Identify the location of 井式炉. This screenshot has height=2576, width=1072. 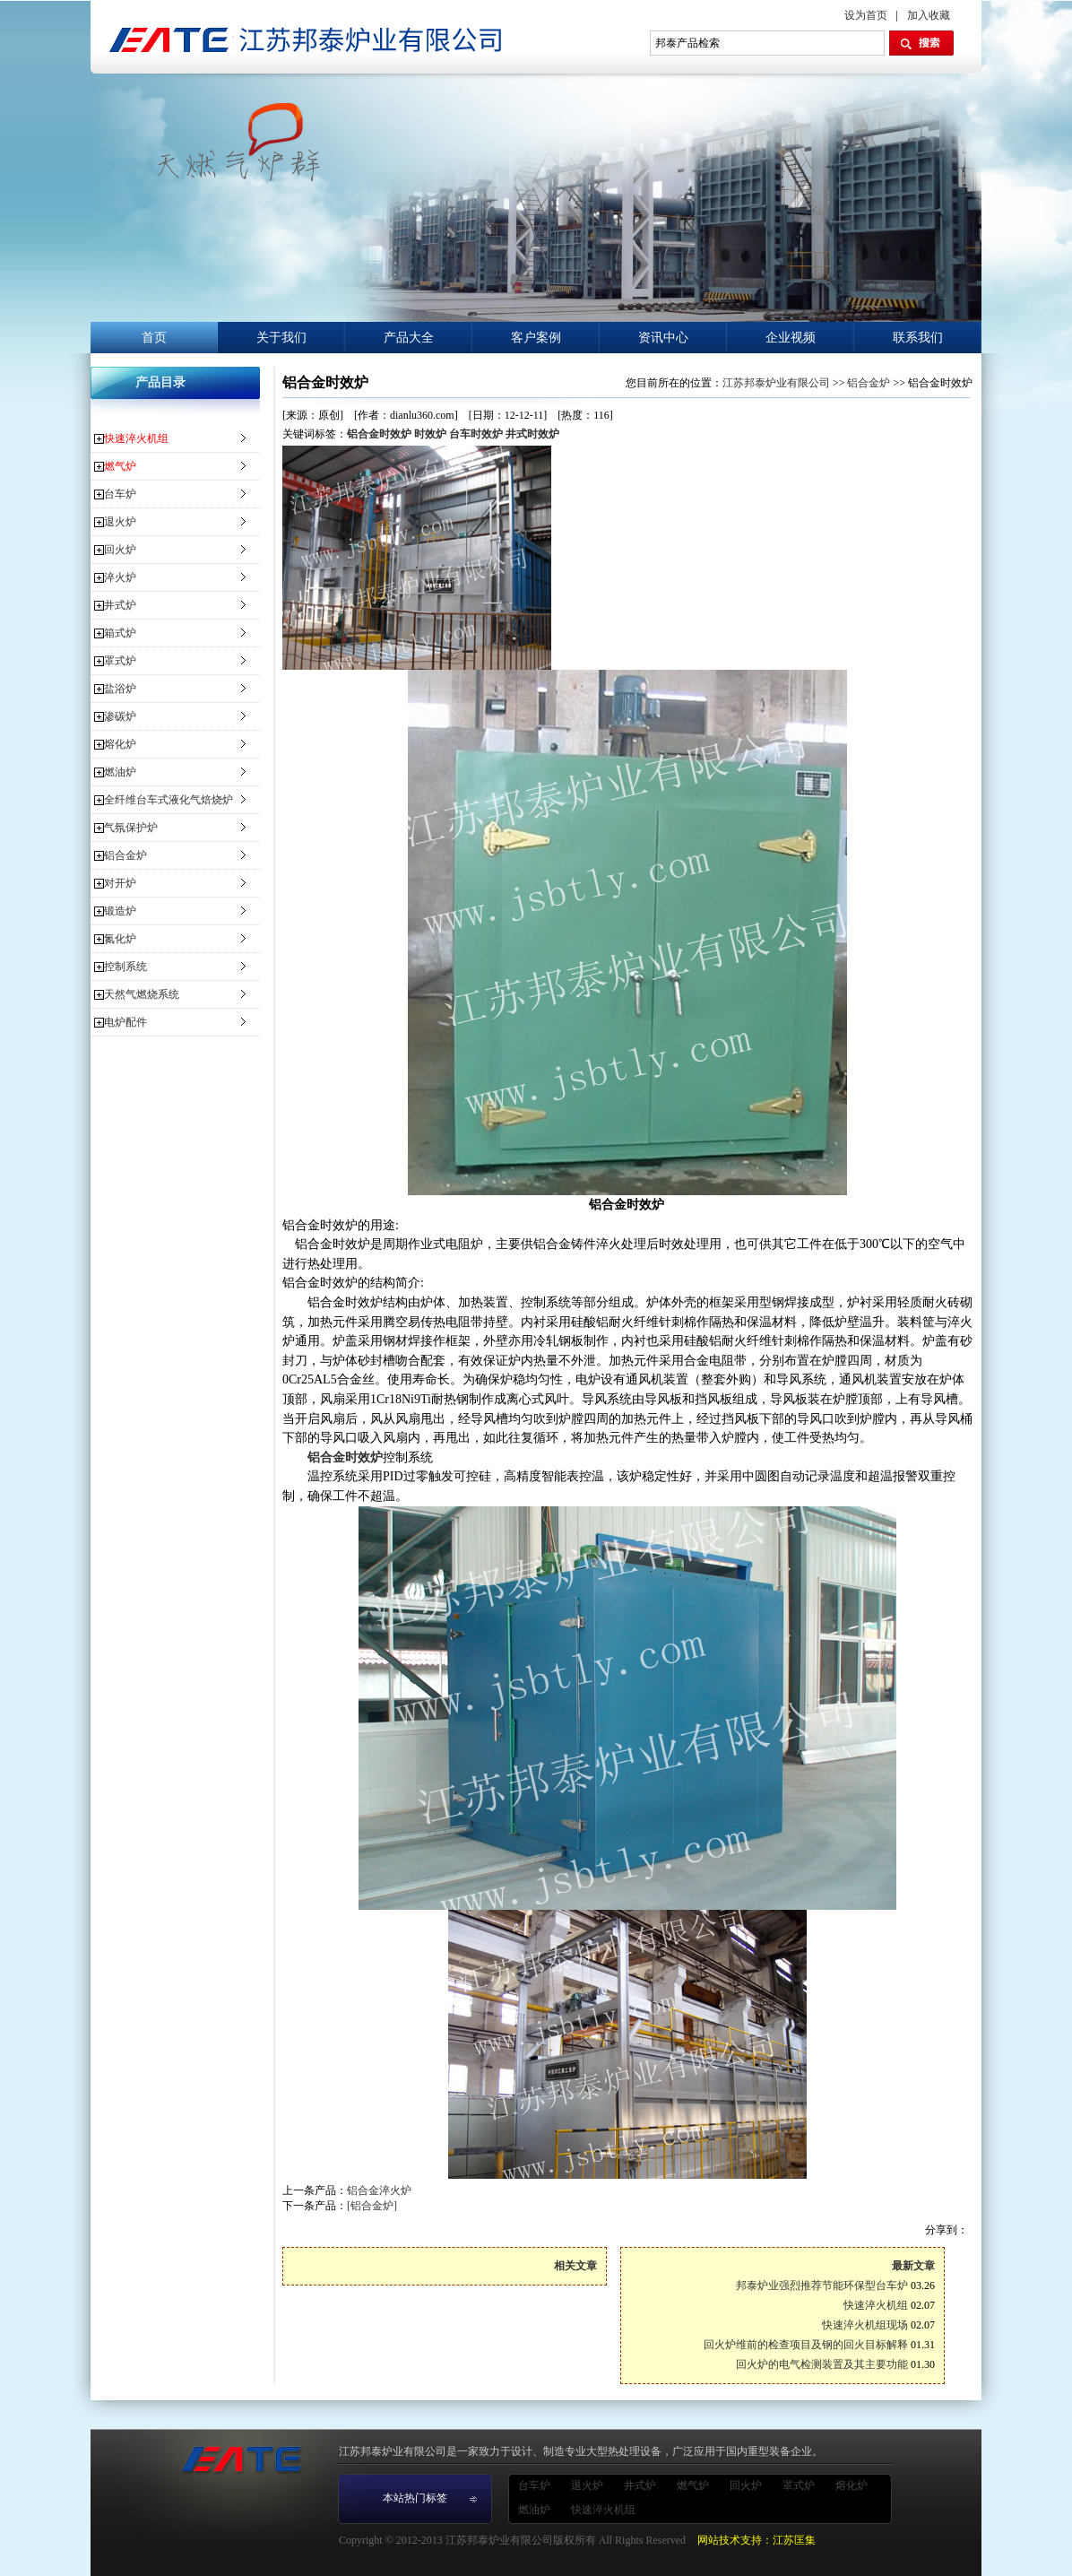
(120, 605).